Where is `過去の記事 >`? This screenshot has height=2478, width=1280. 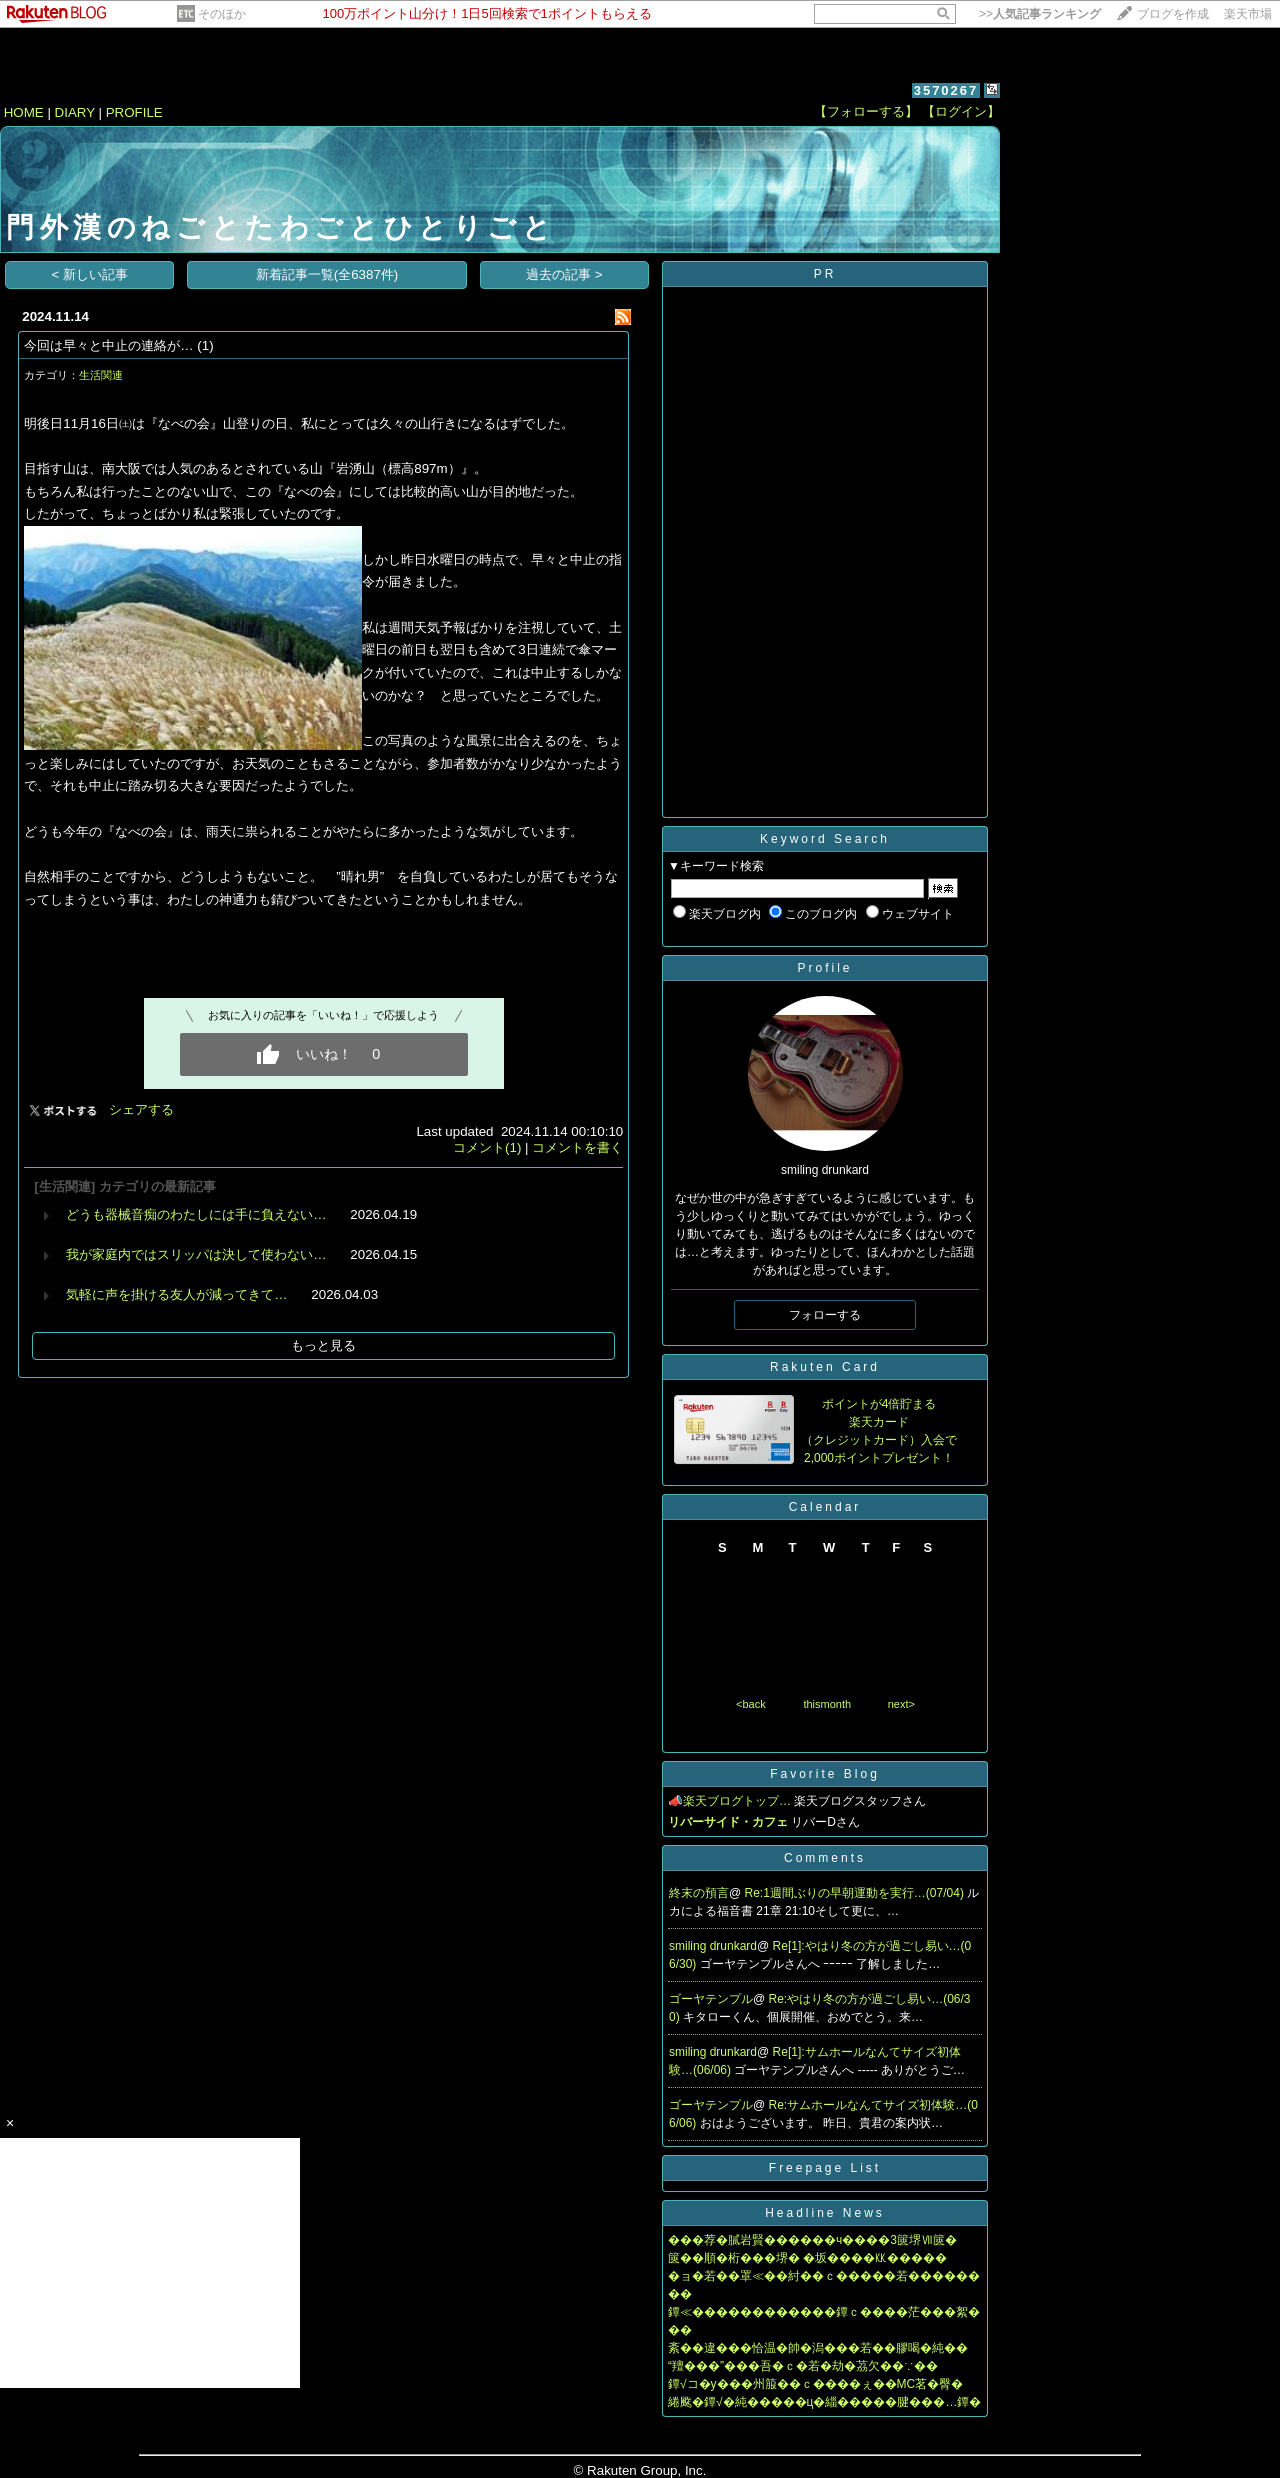 過去の記事 > is located at coordinates (564, 274).